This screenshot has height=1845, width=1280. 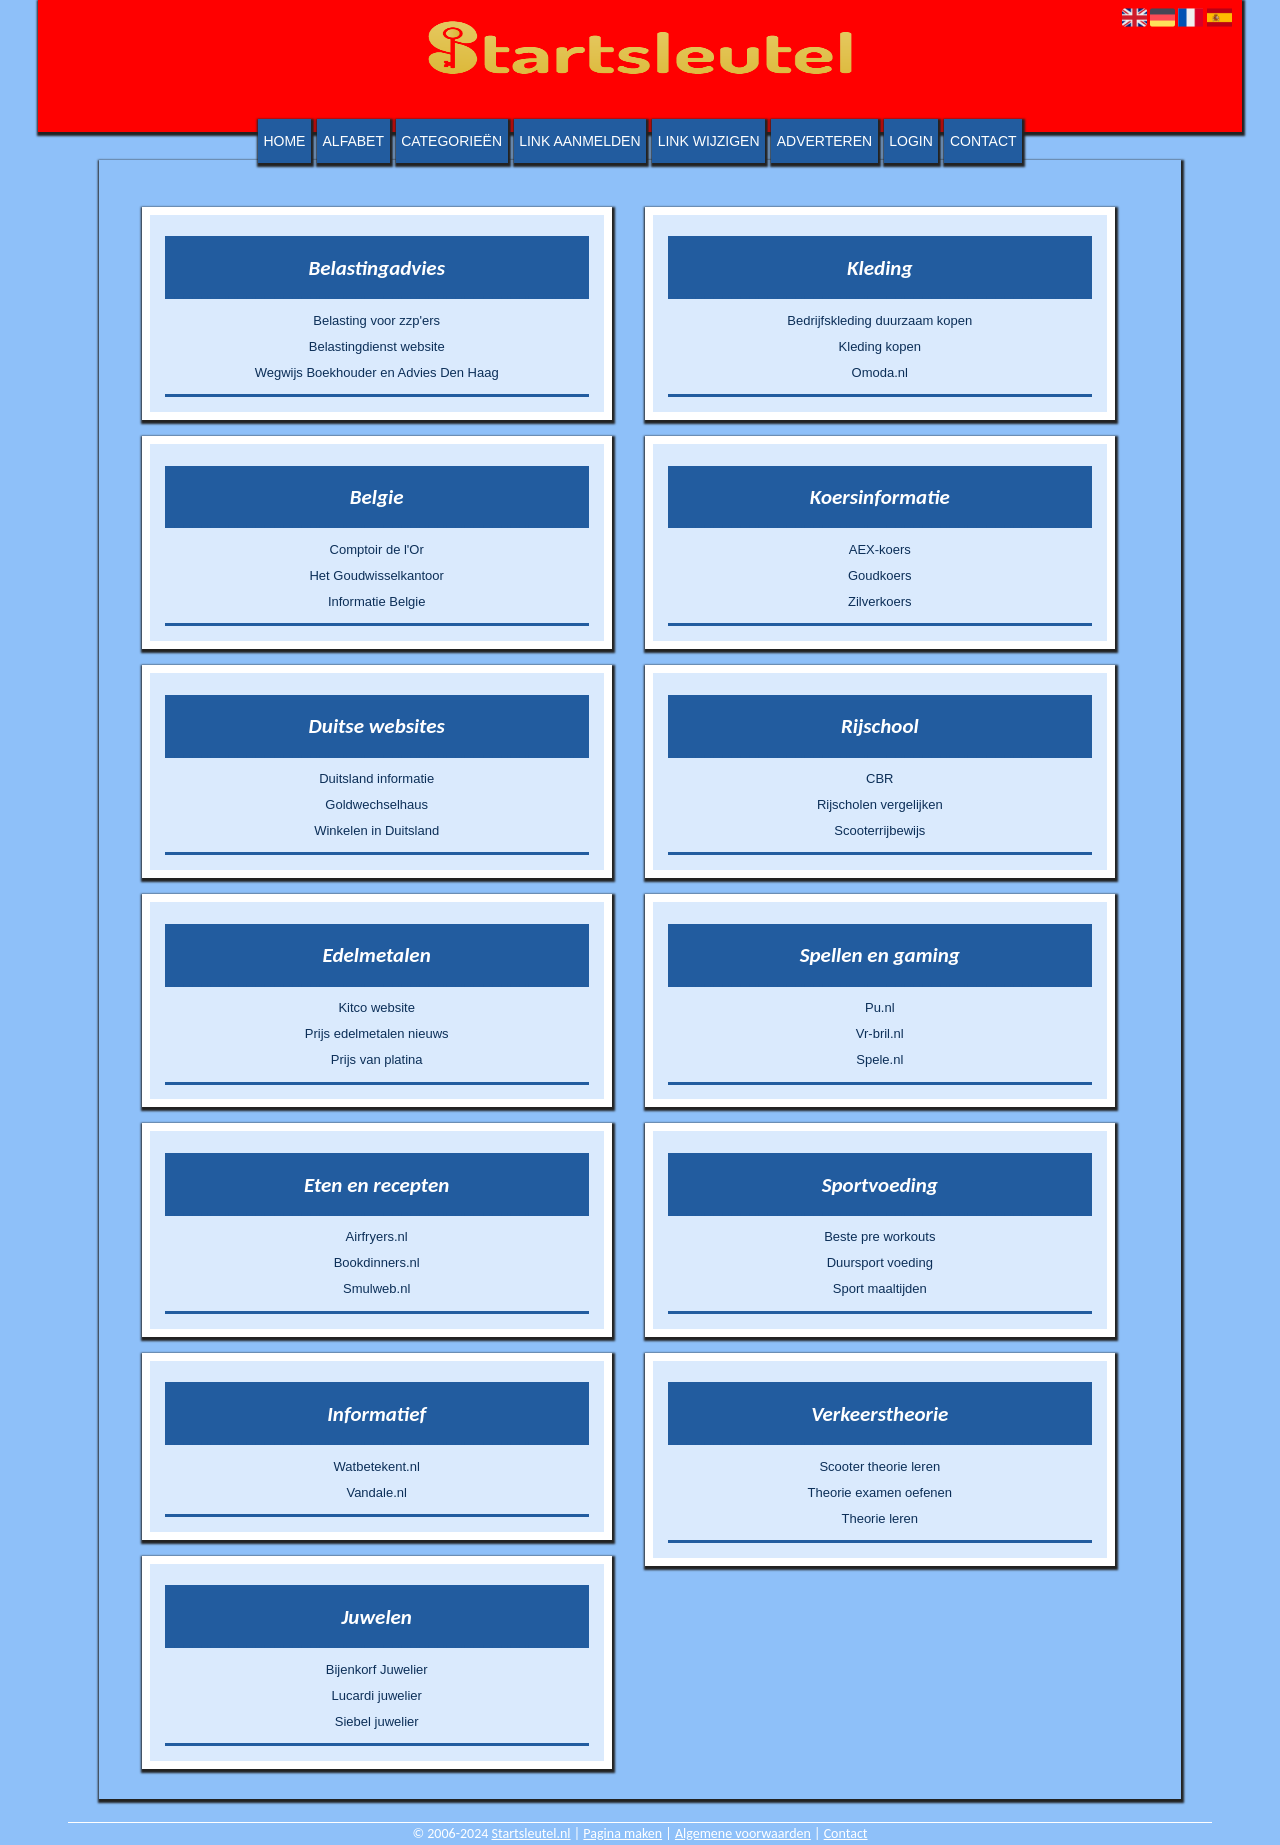 What do you see at coordinates (376, 1007) in the screenshot?
I see `Kitco website` at bounding box center [376, 1007].